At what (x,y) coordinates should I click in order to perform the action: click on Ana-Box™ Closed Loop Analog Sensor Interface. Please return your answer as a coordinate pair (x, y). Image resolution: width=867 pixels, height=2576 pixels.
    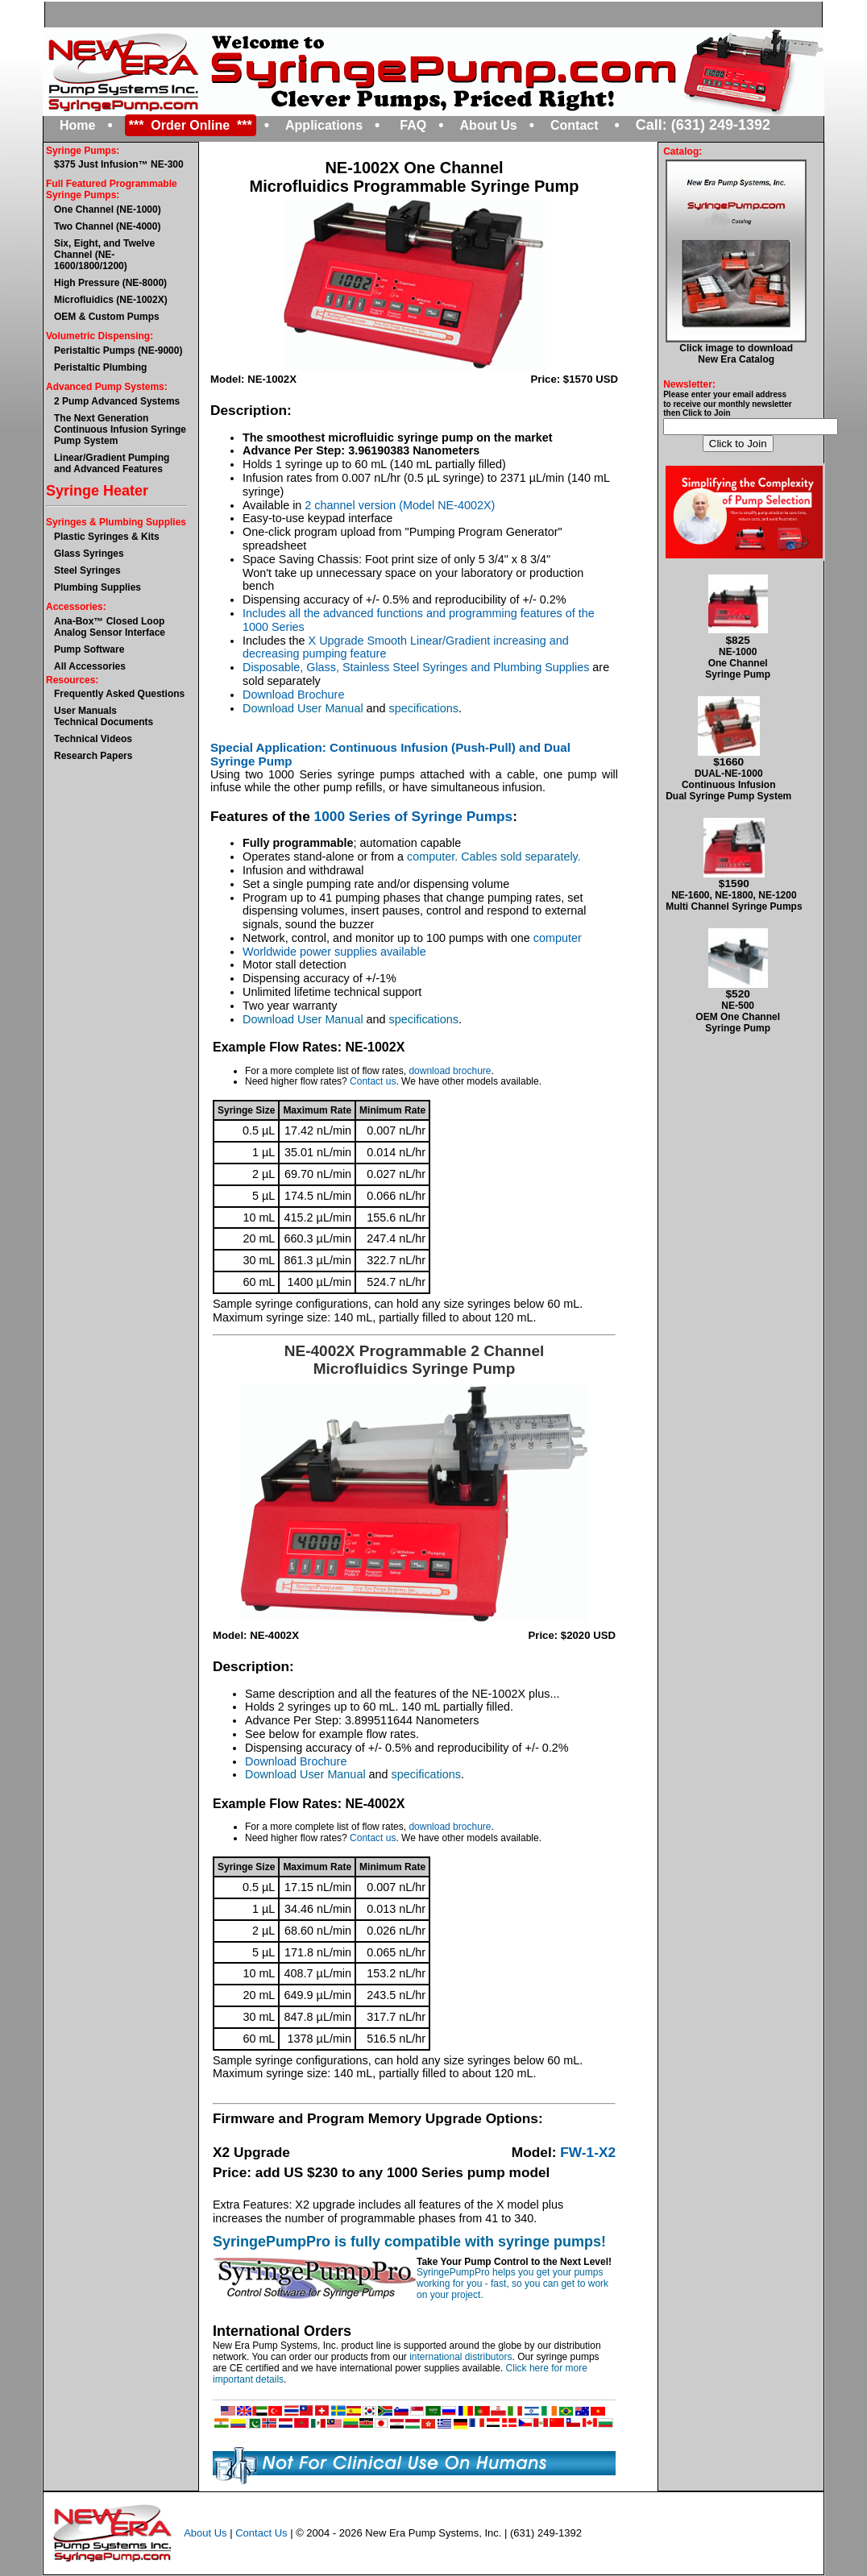
    Looking at the image, I should click on (109, 627).